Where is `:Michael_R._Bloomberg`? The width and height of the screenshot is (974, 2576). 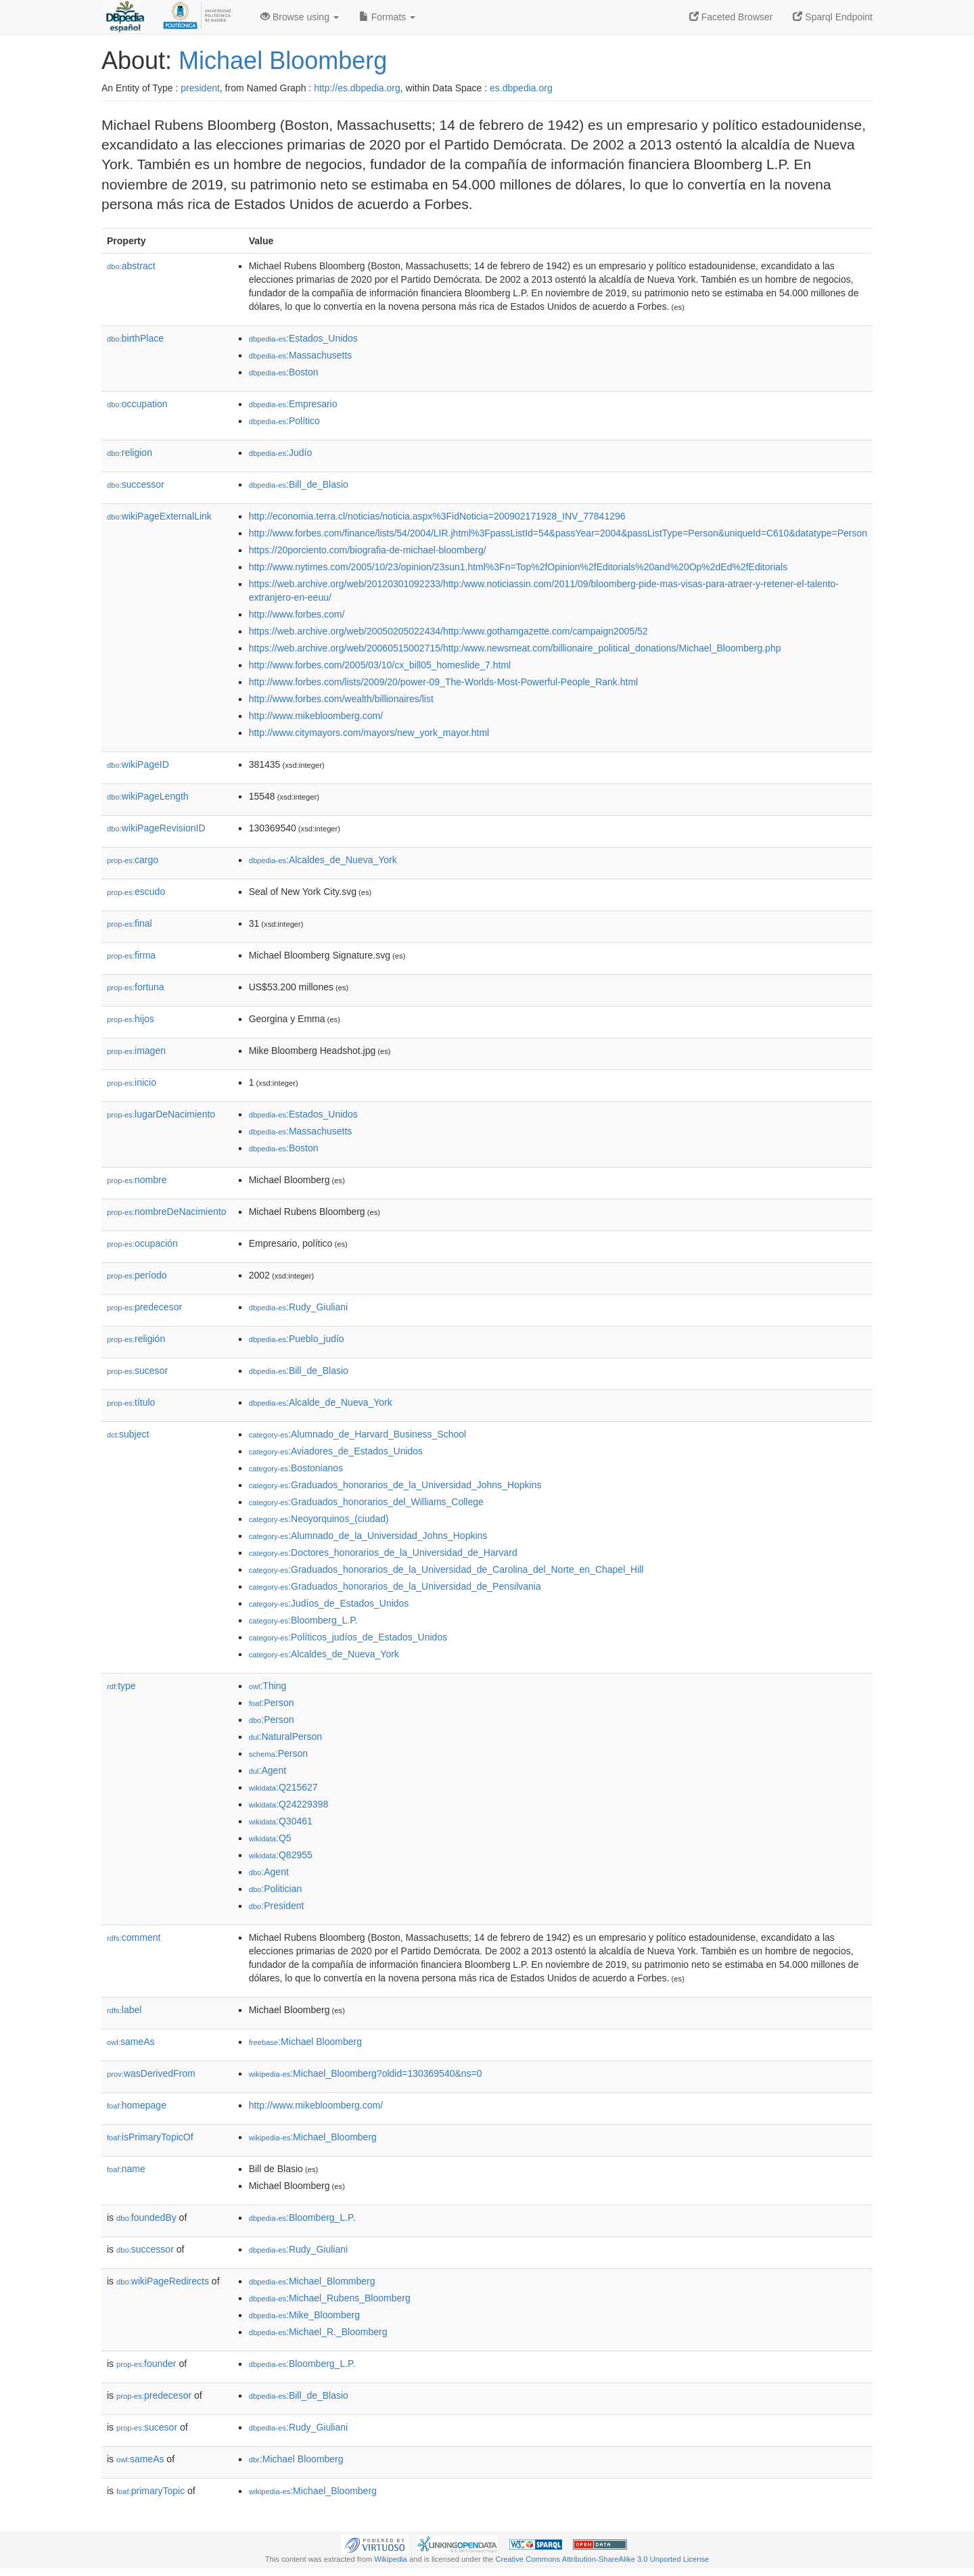 :Michael_R._Bloomberg is located at coordinates (318, 2331).